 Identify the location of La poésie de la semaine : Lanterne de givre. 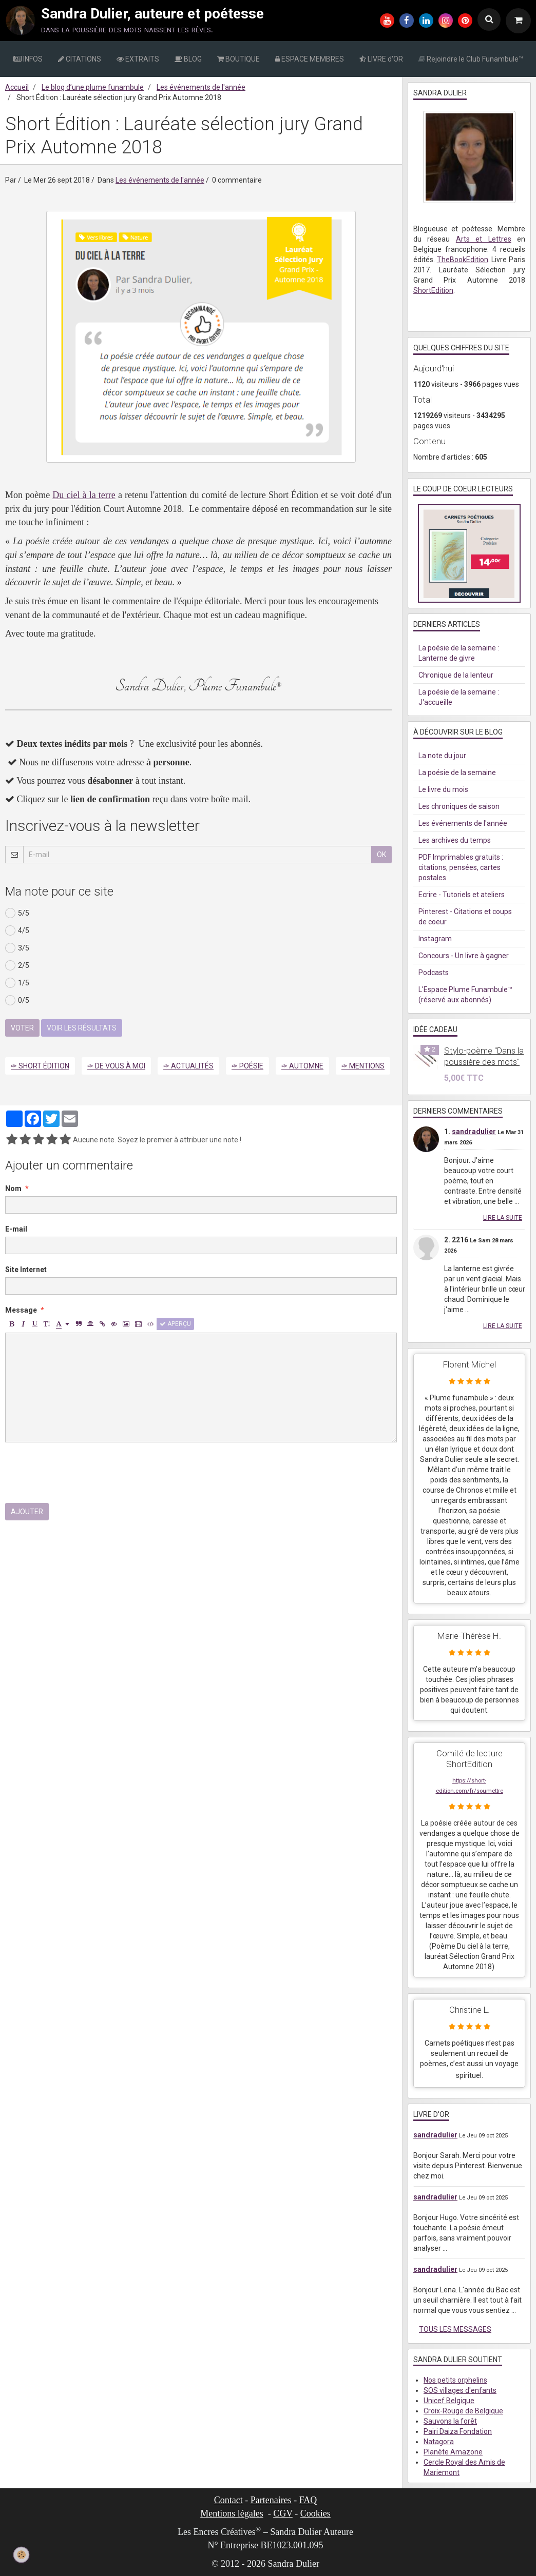
(458, 653).